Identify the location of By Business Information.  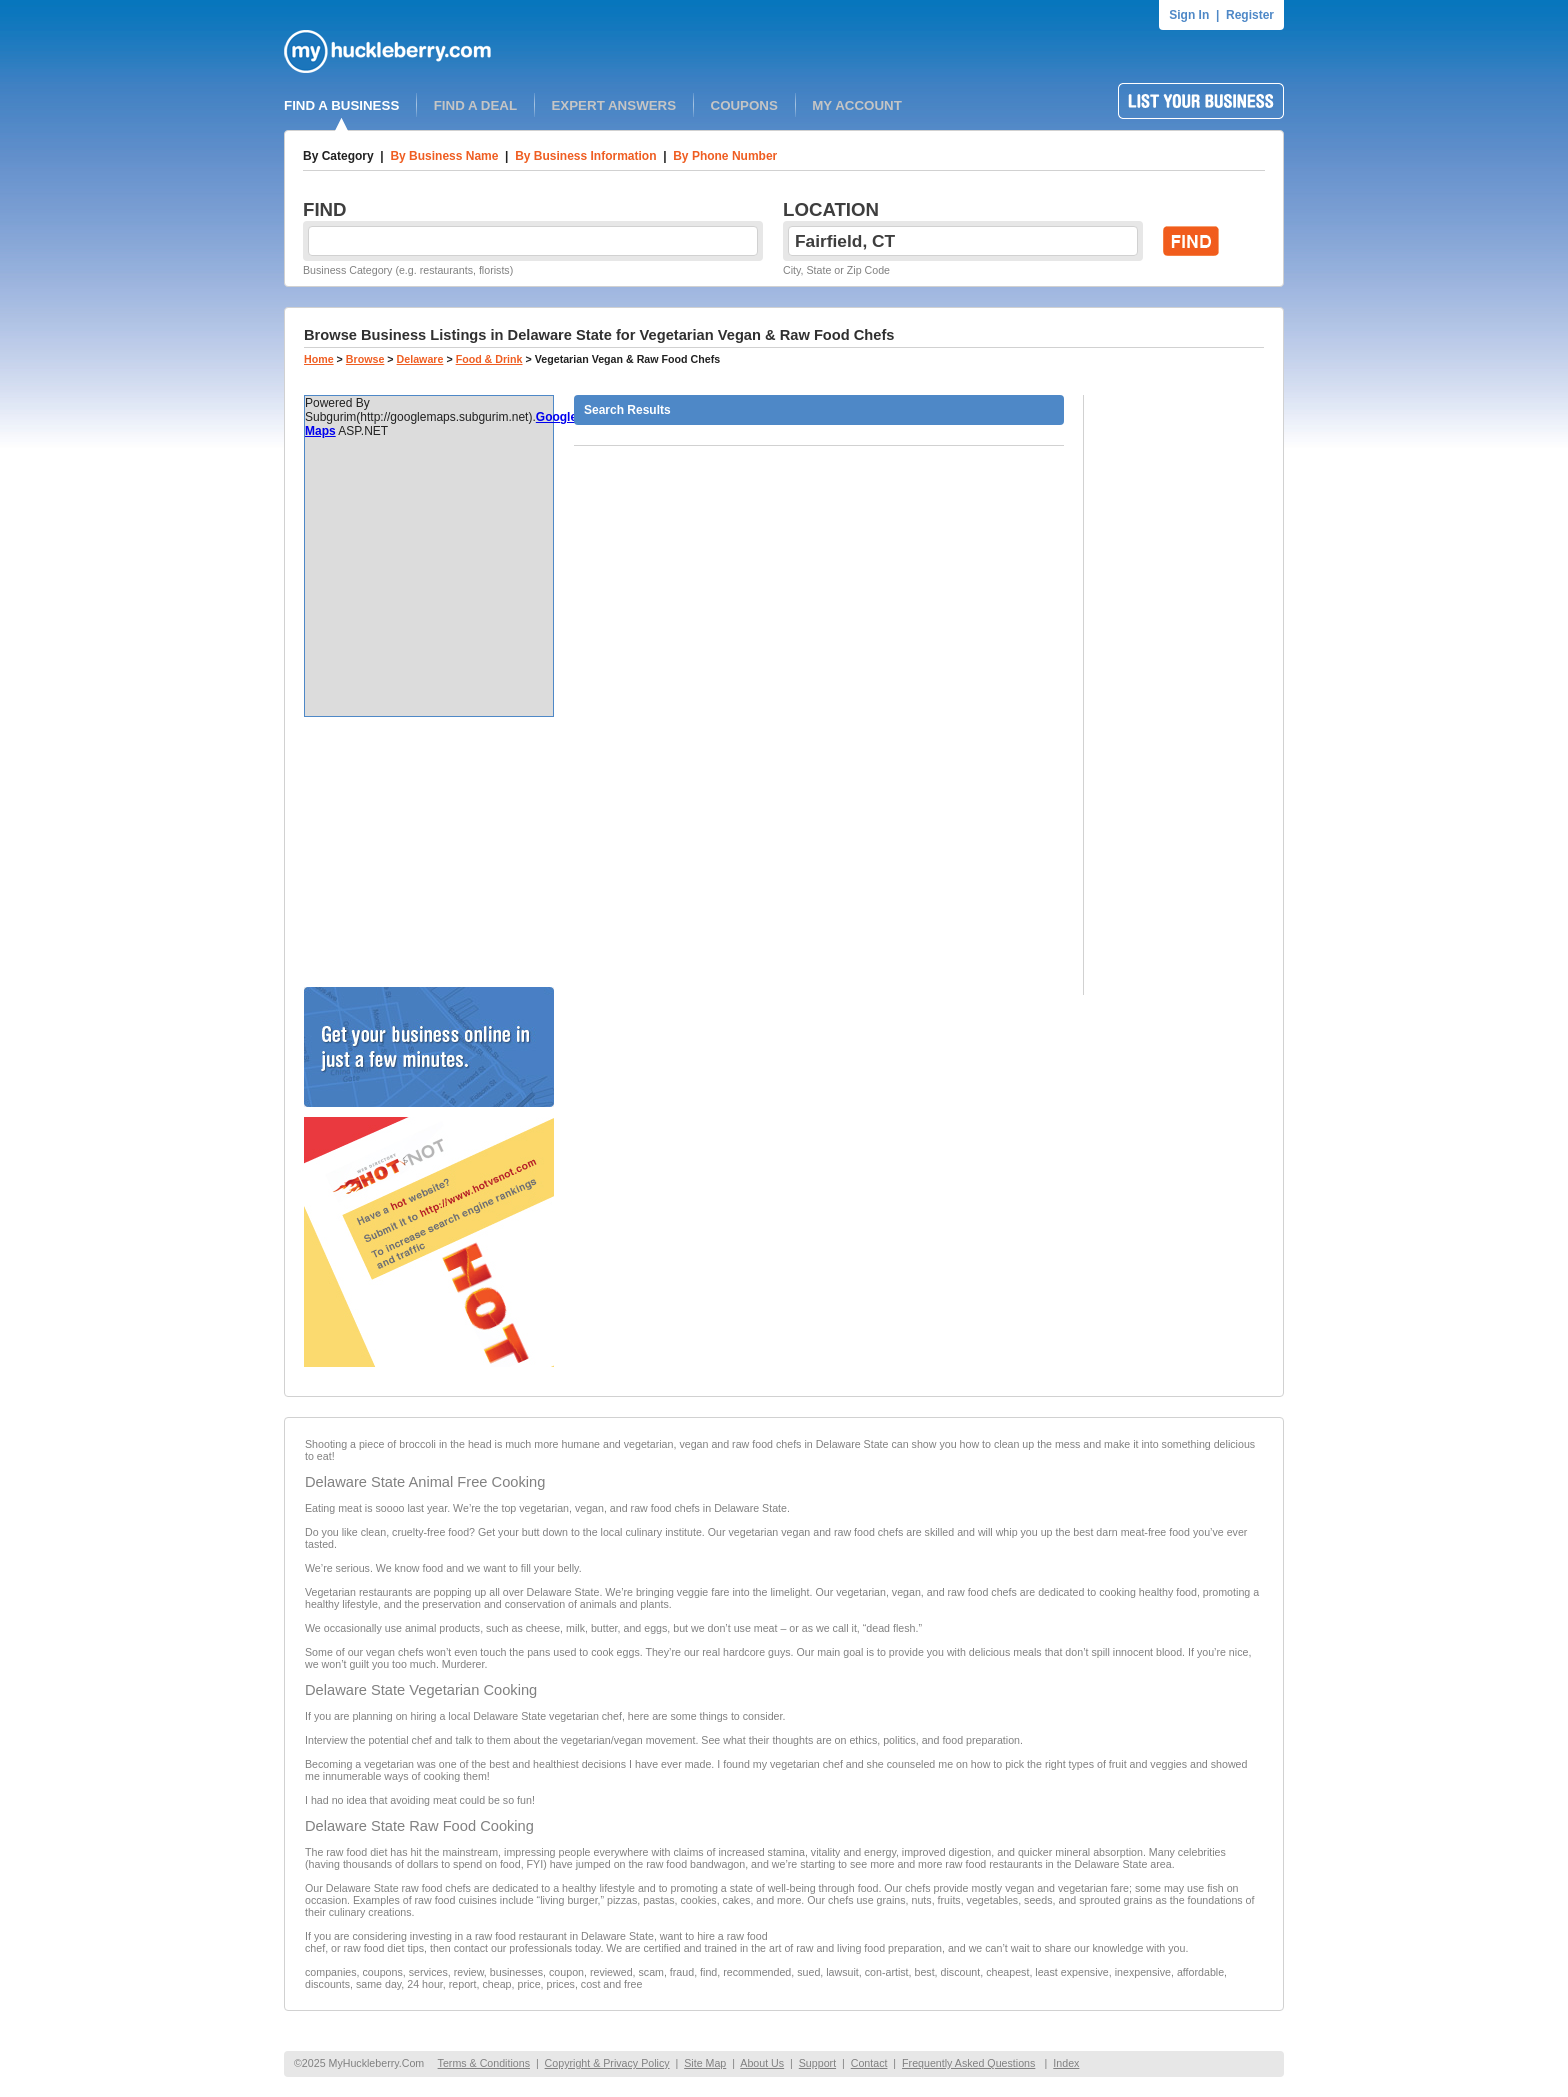
(585, 156).